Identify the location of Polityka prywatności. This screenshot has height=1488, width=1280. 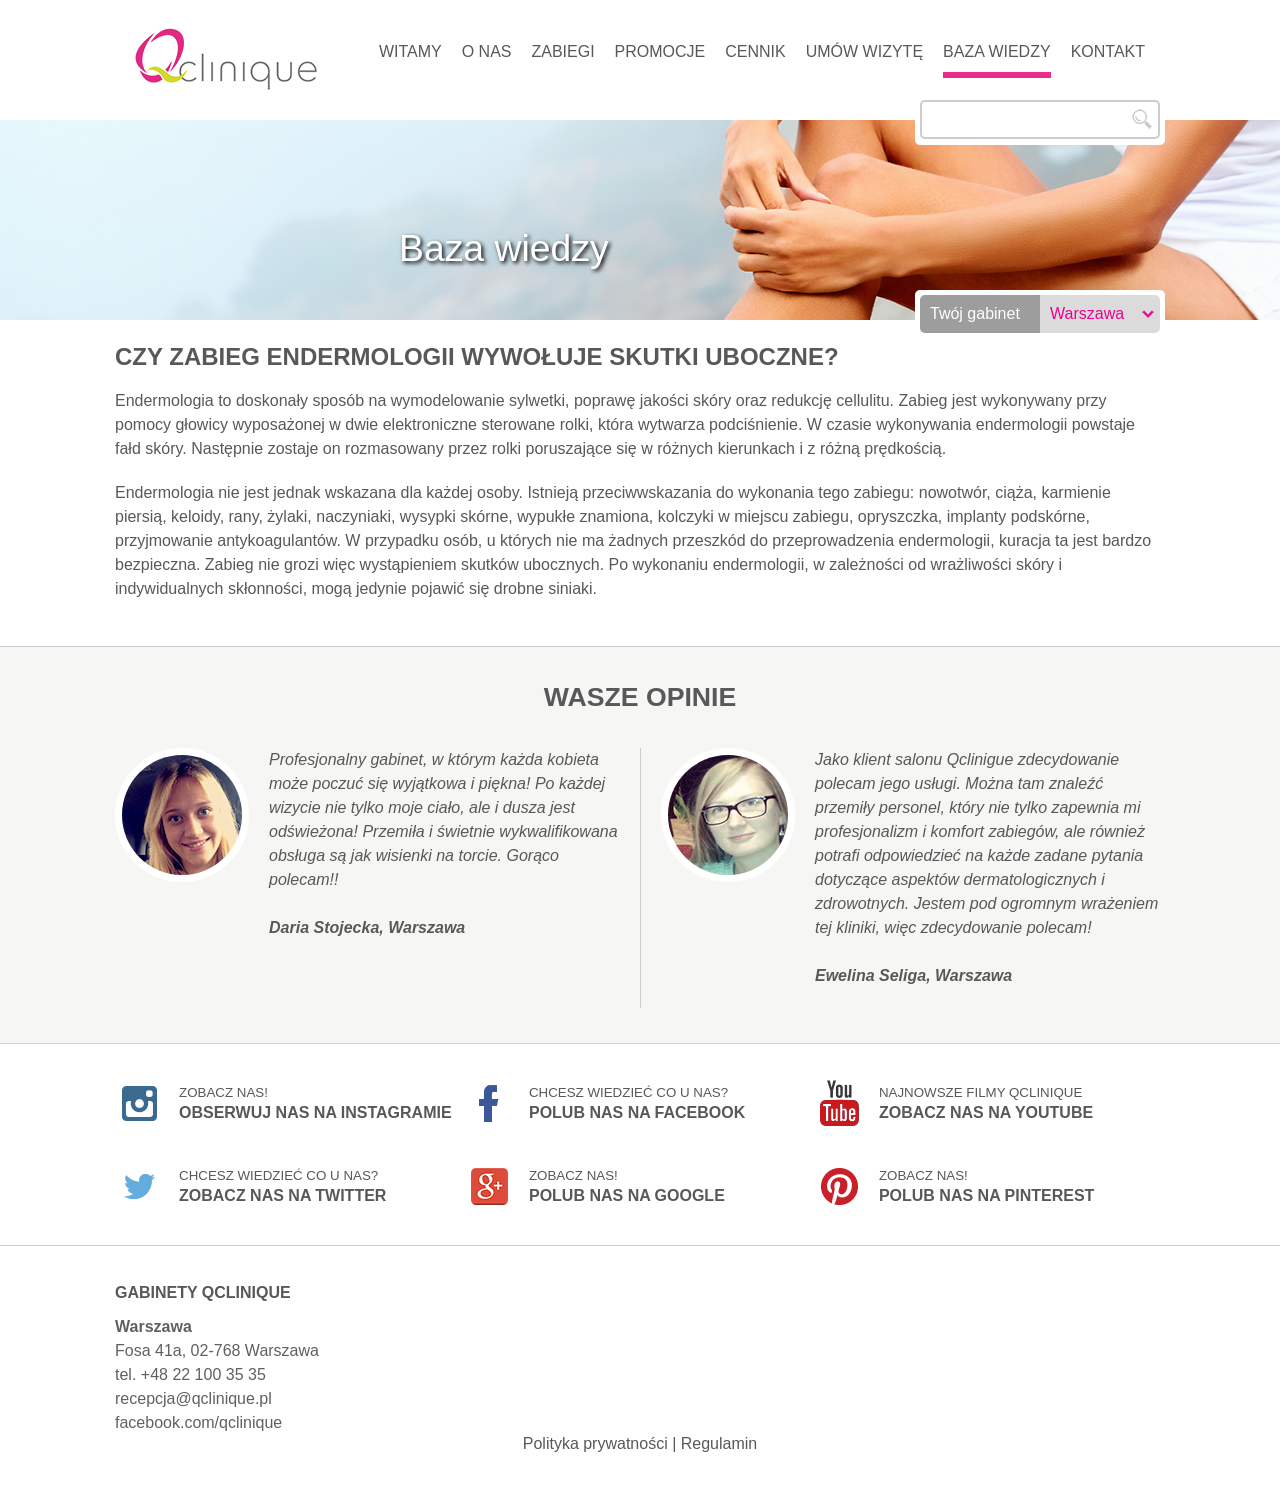
(595, 1443).